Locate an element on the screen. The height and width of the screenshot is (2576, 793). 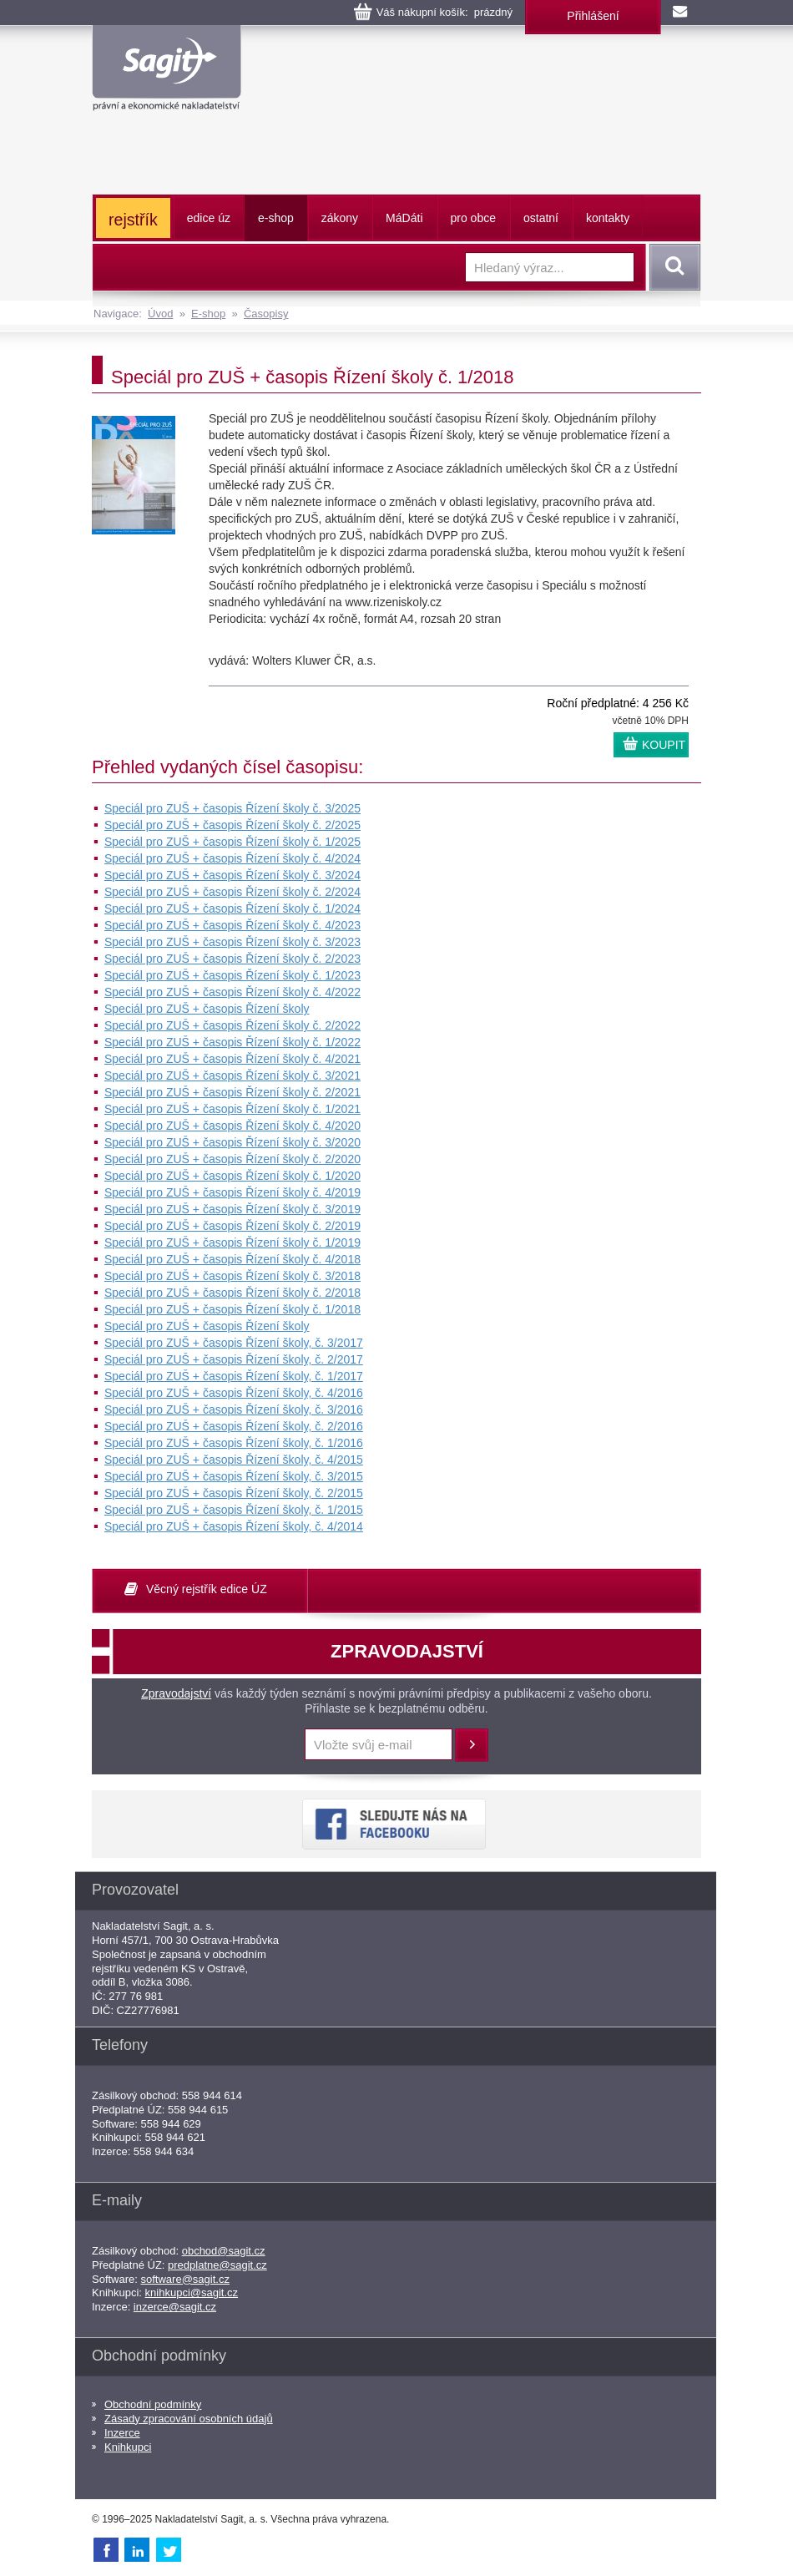
Speciál pro ZUŠ + časopis Řízení školy, č. 3/2016 is located at coordinates (233, 1409).